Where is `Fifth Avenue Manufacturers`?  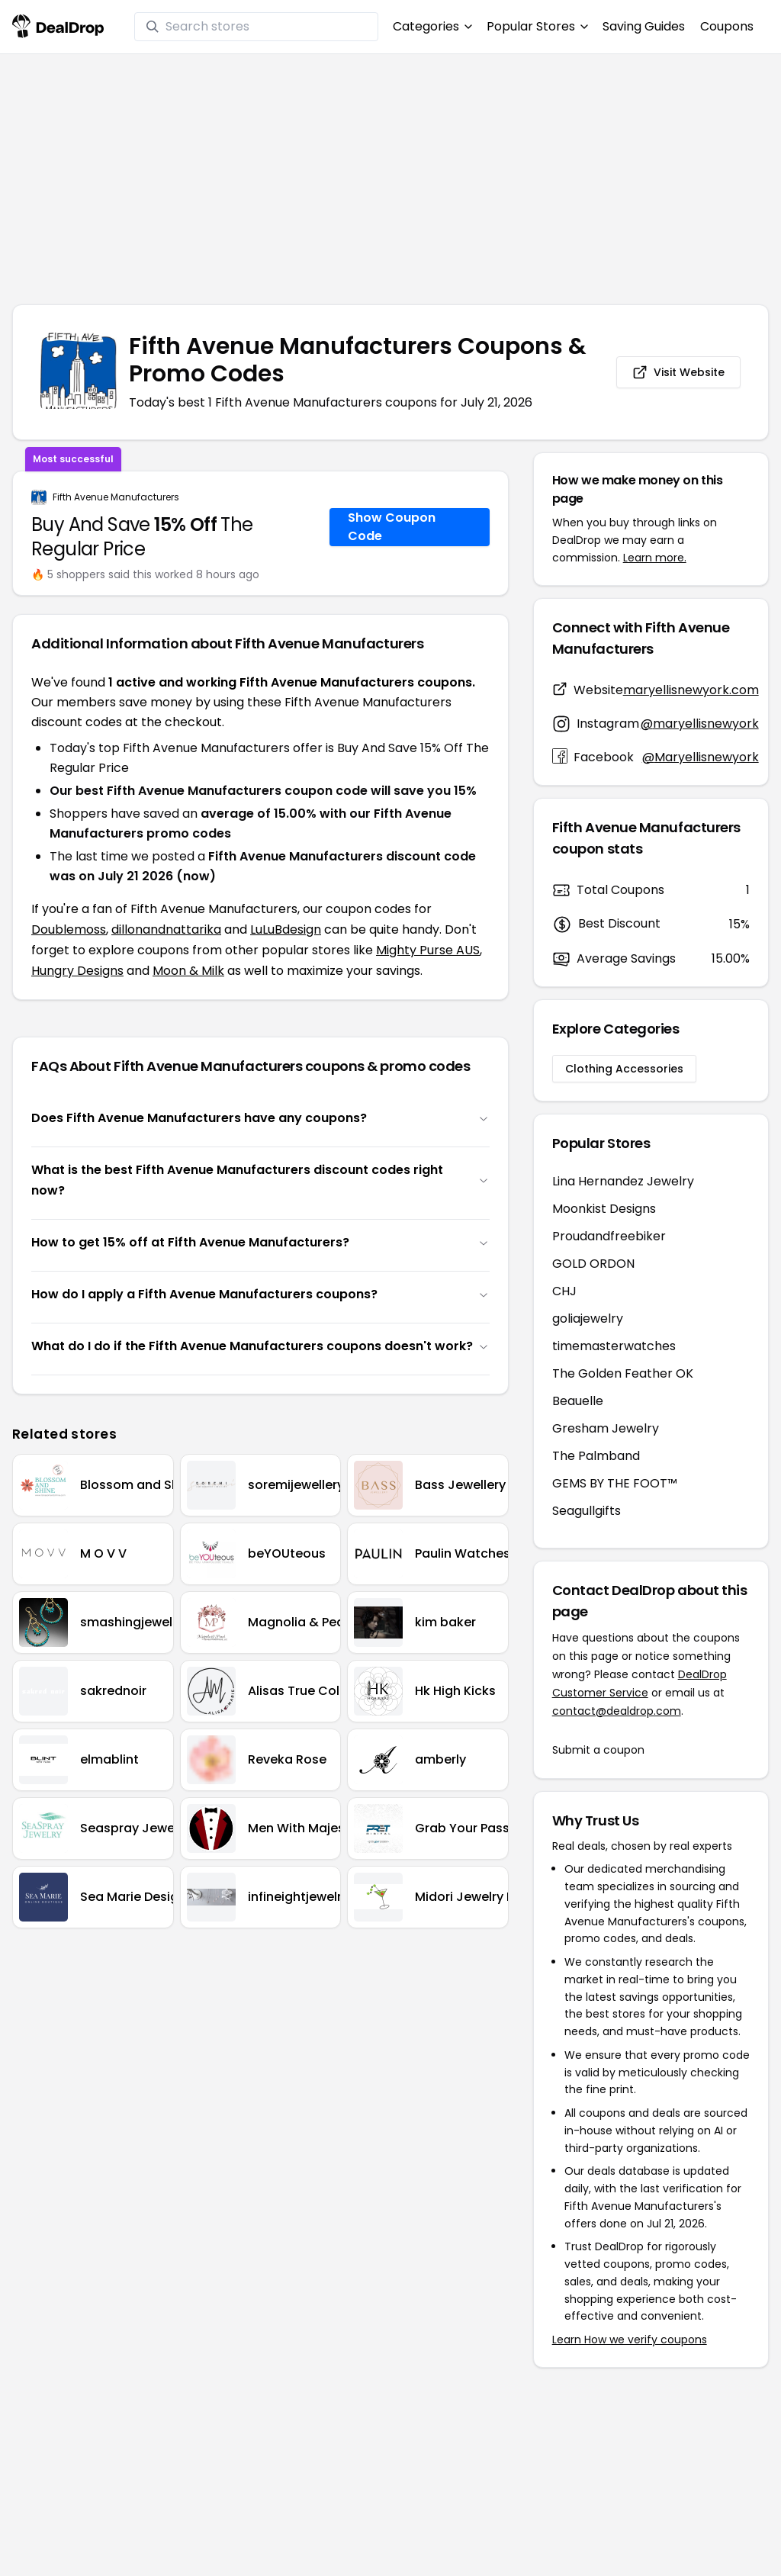
Fifth Avenue Manufacturers is located at coordinates (116, 497).